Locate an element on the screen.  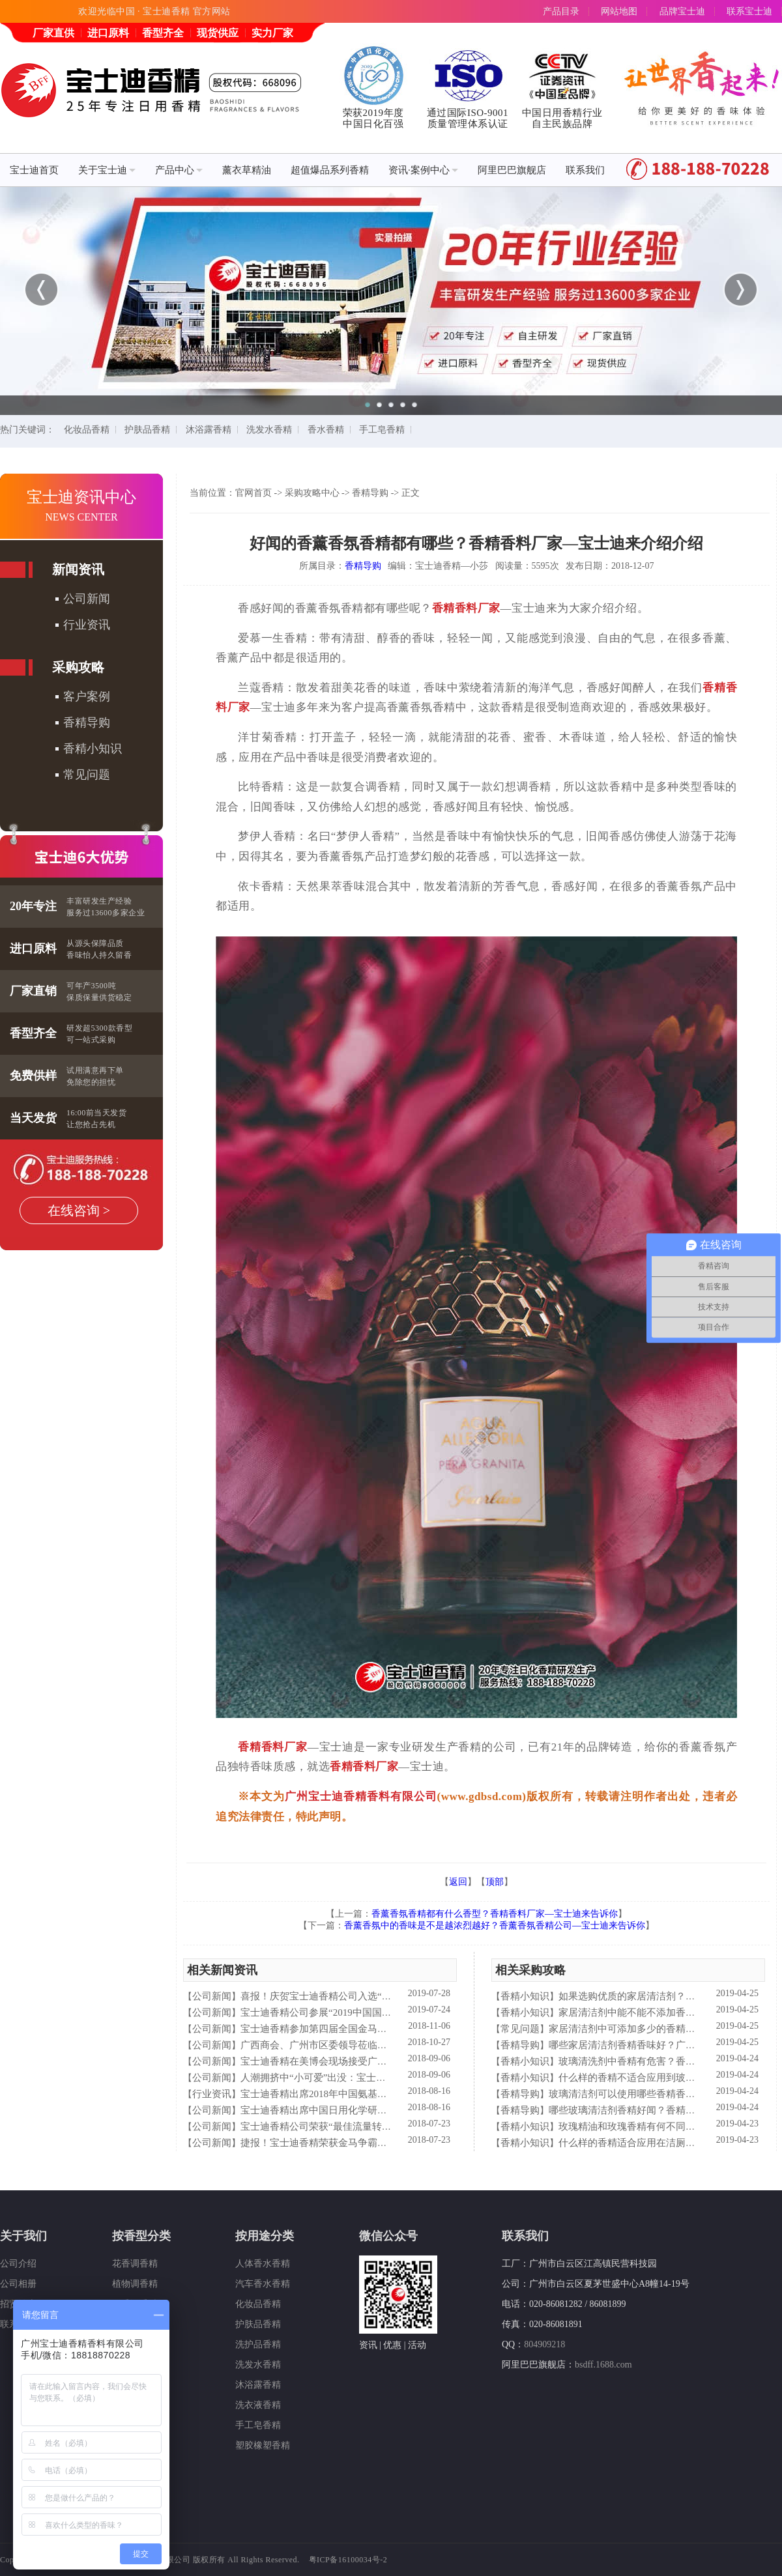
采购攻略 is located at coordinates (78, 667).